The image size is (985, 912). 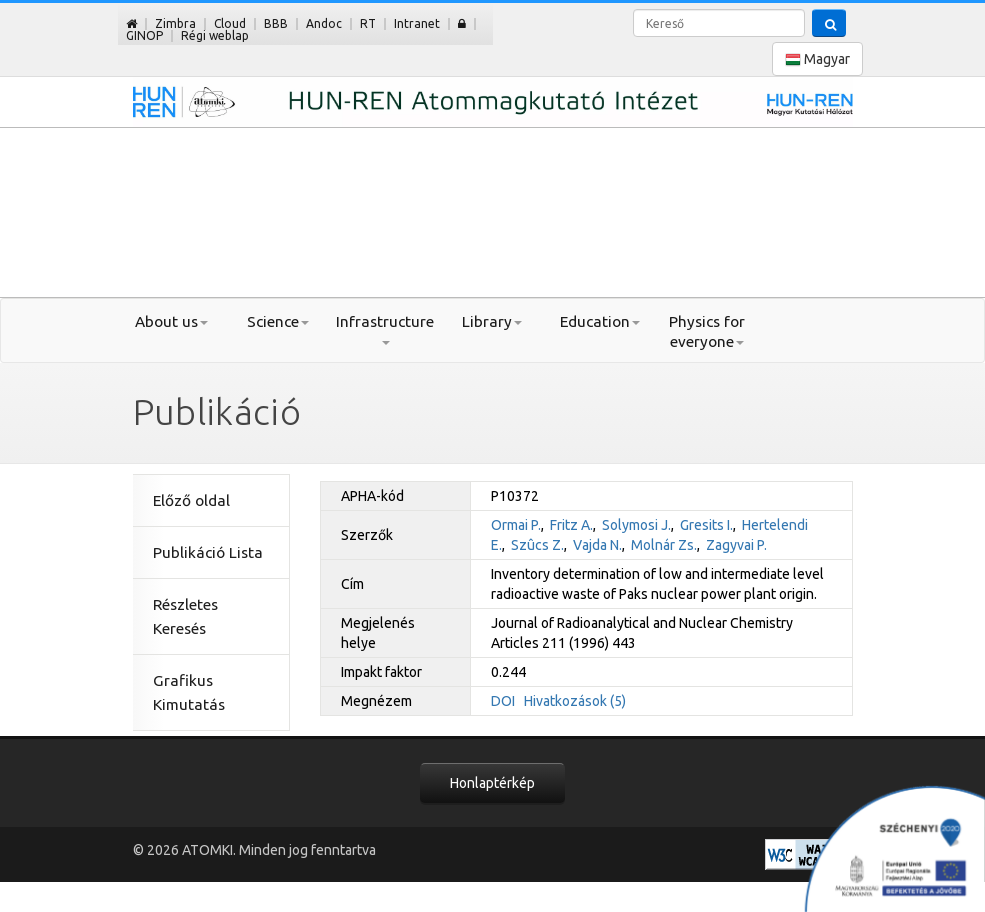 What do you see at coordinates (664, 545) in the screenshot?
I see `Molnár Zs.` at bounding box center [664, 545].